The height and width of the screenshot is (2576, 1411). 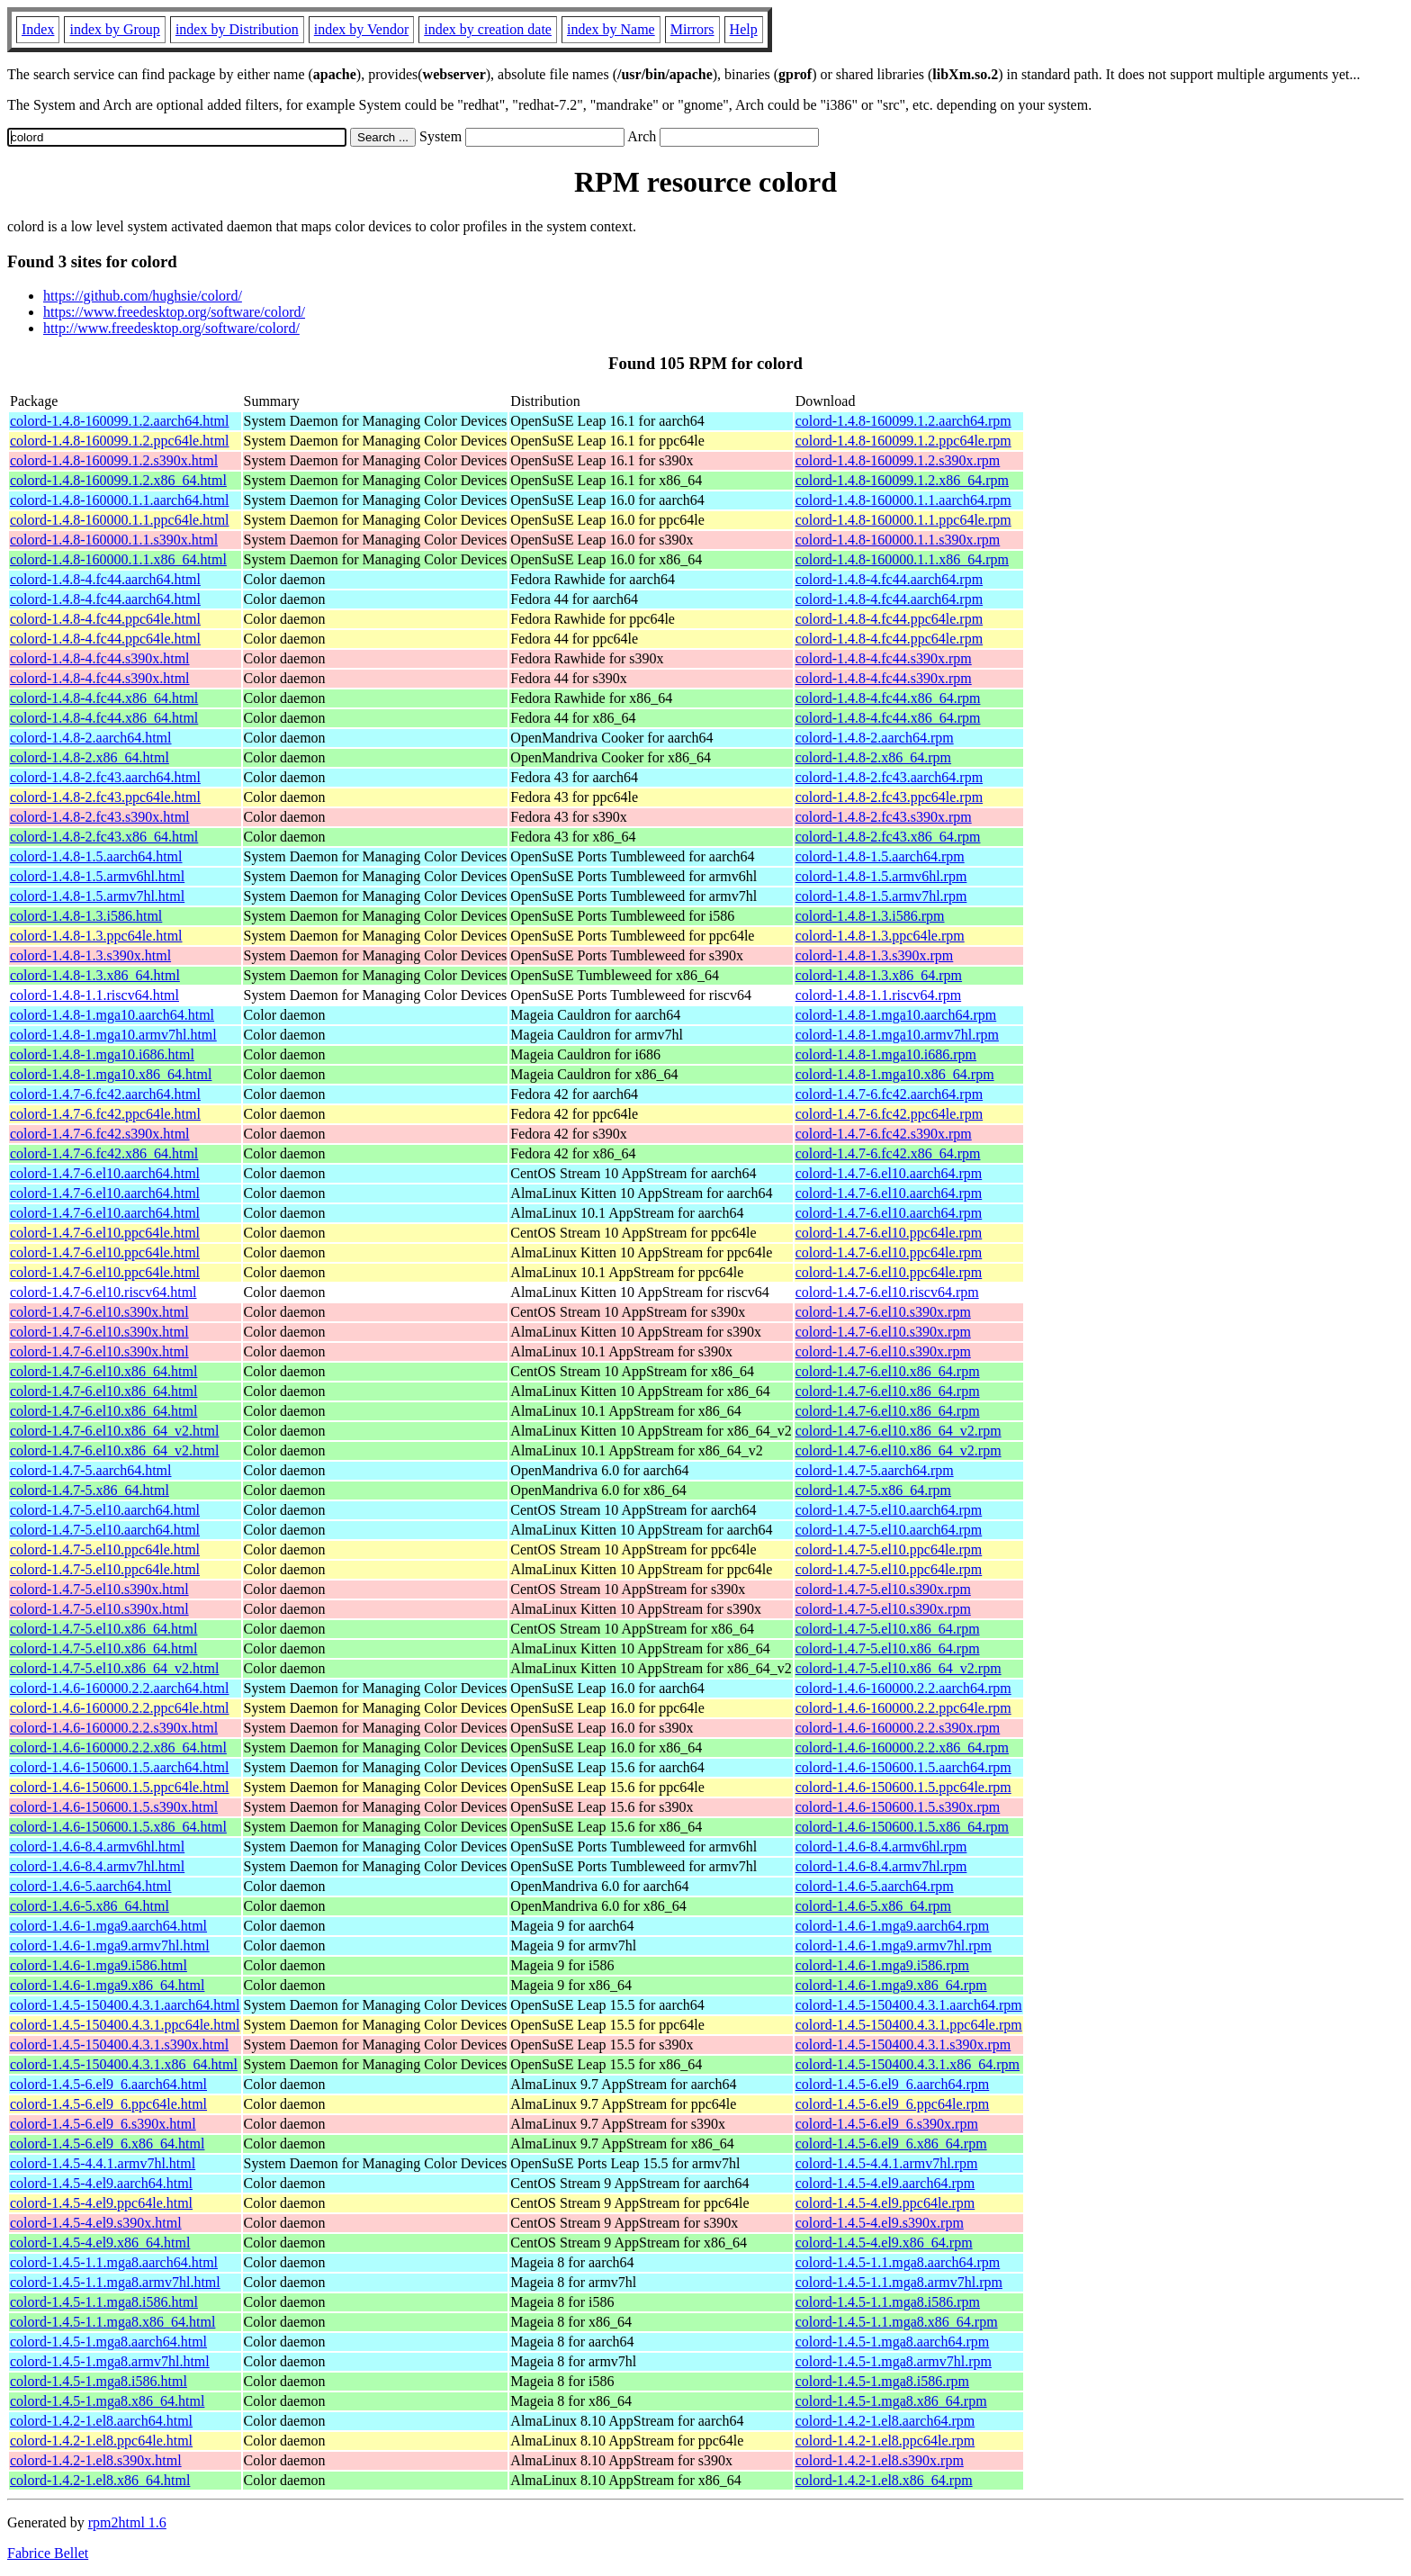 What do you see at coordinates (105, 1094) in the screenshot?
I see `colord-1.4.7-6.fc42.aarch64.html` at bounding box center [105, 1094].